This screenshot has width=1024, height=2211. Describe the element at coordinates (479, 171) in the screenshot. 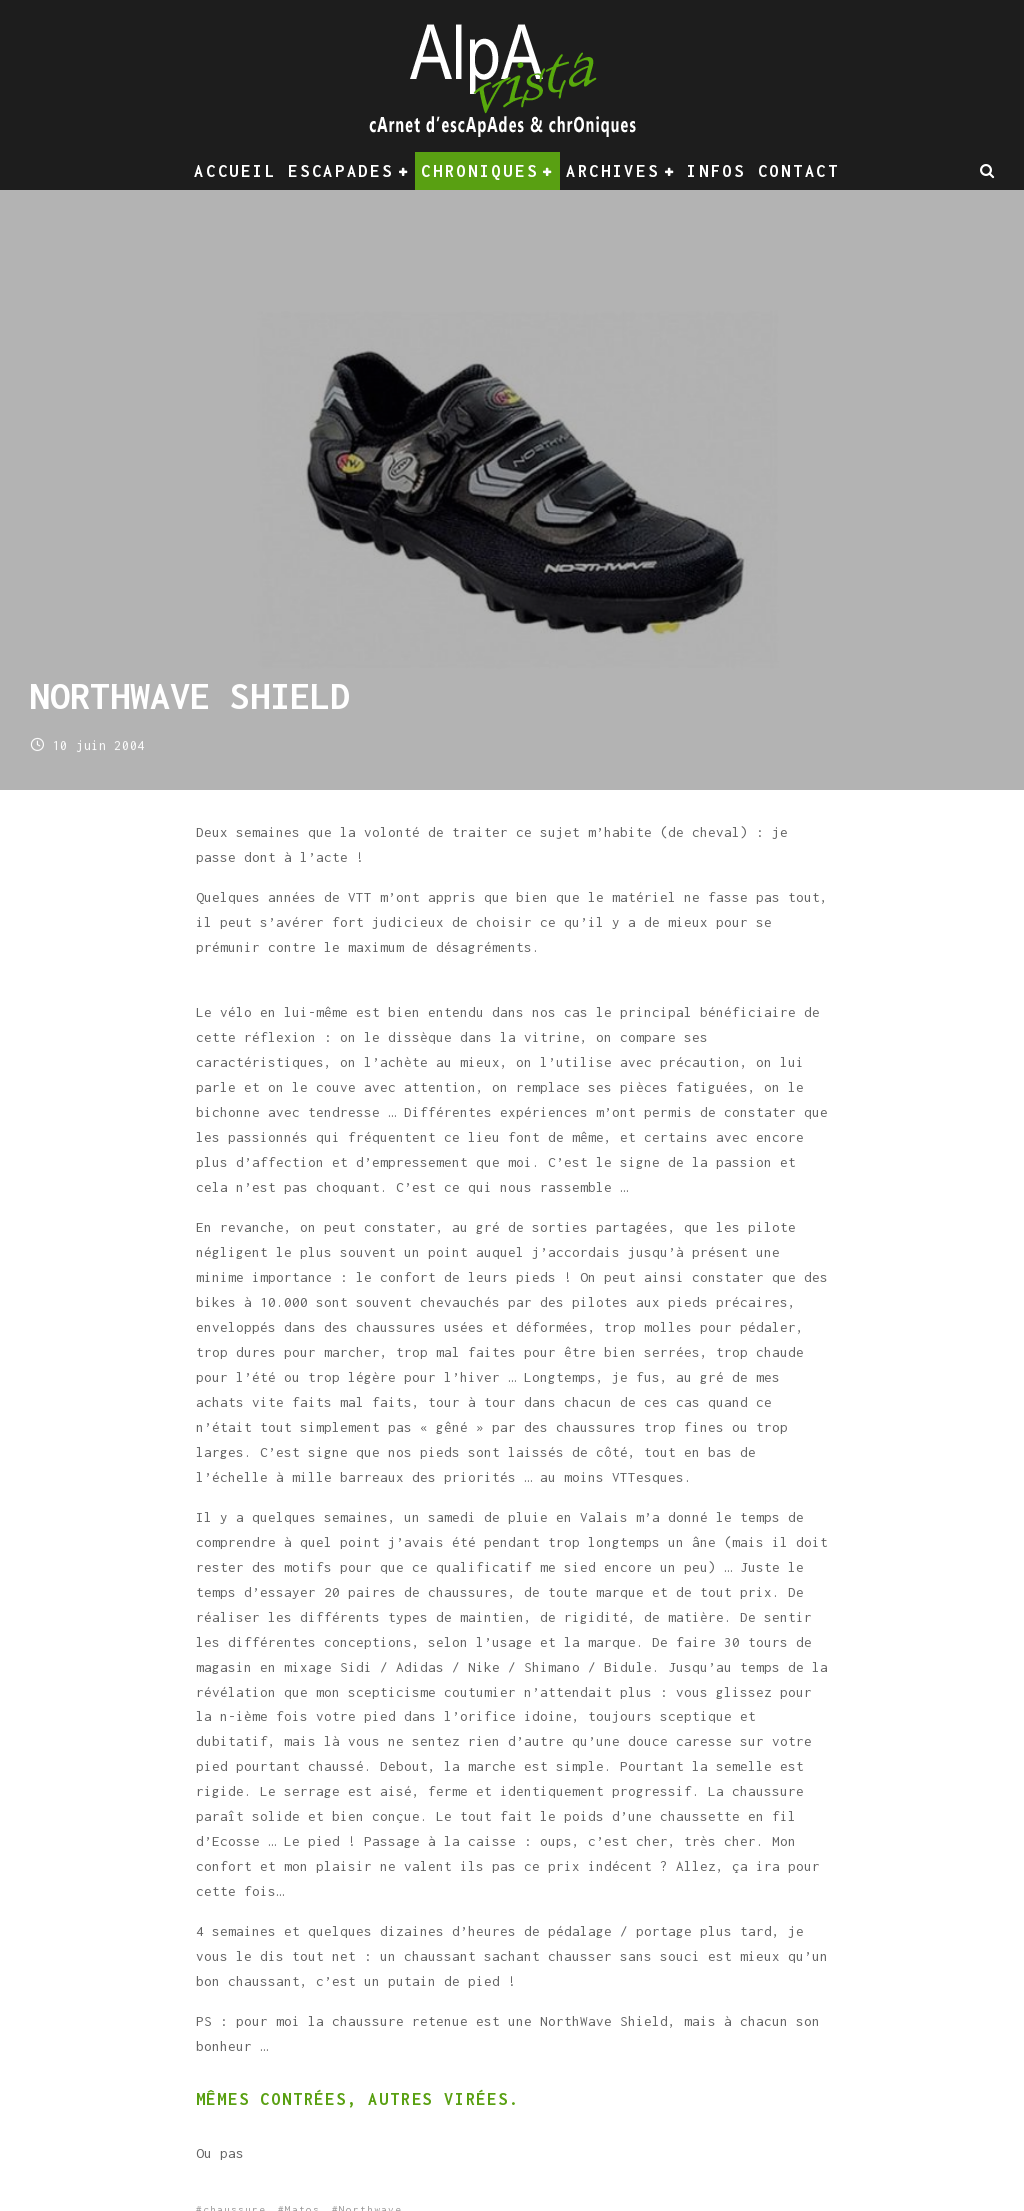

I see `Chroniques` at that location.